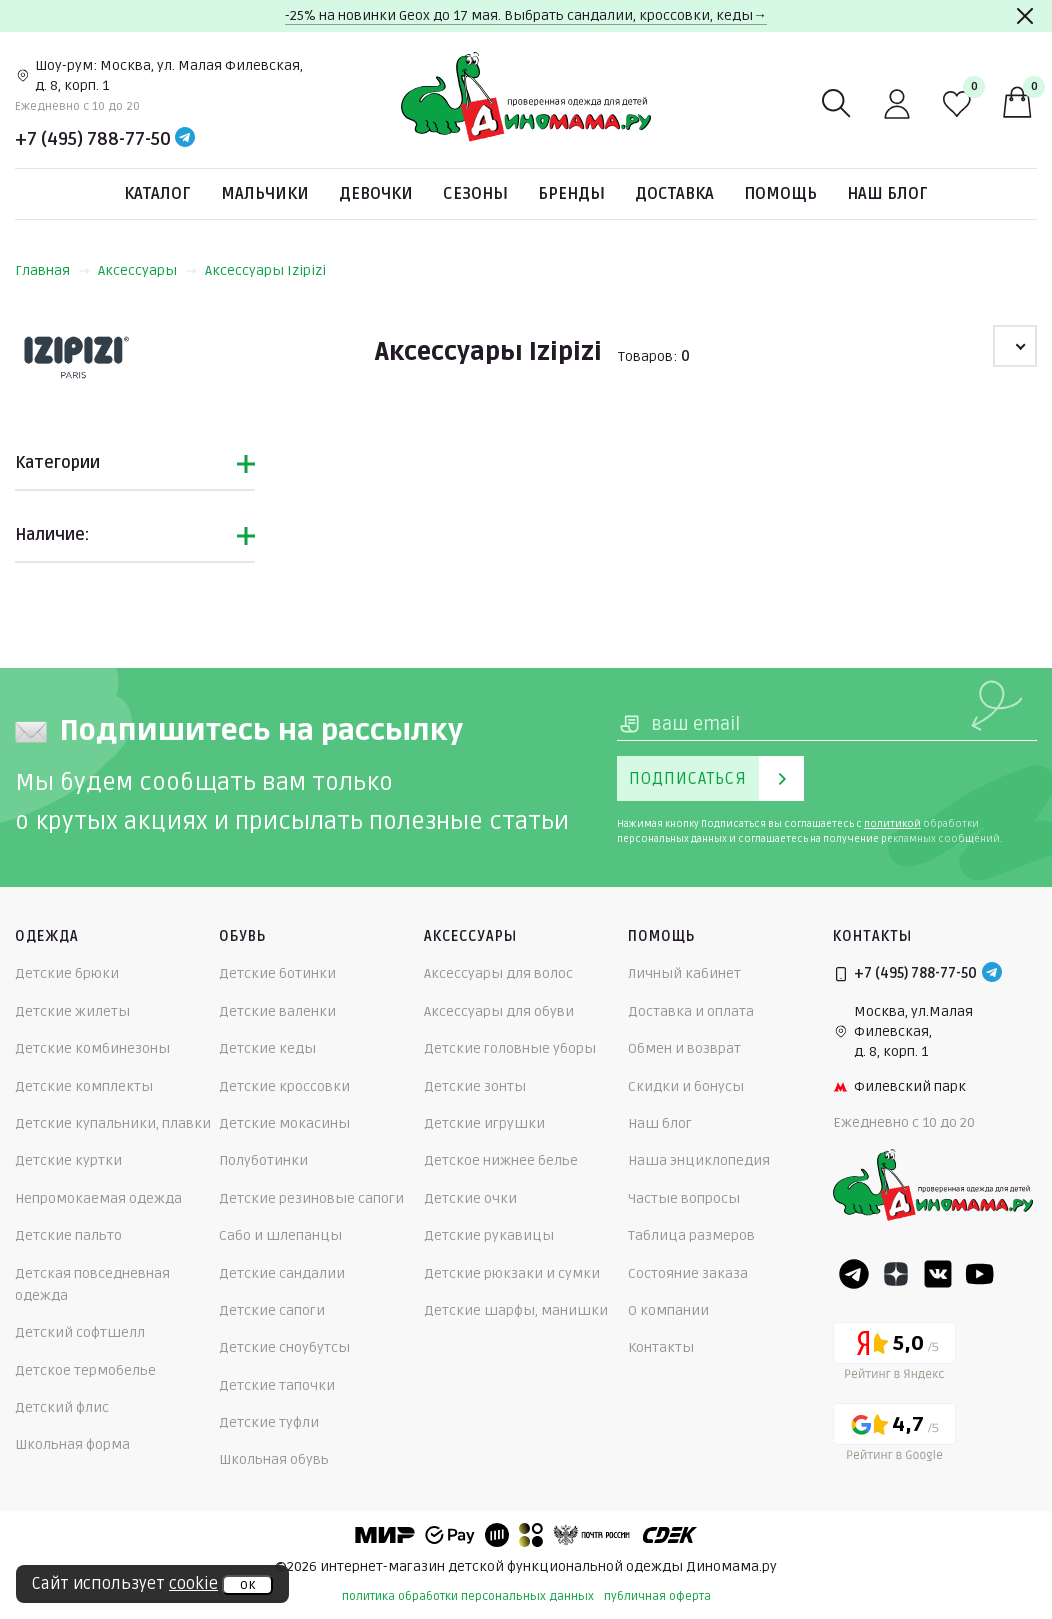 Image resolution: width=1052 pixels, height=1619 pixels. I want to click on Контакты, so click(661, 1347).